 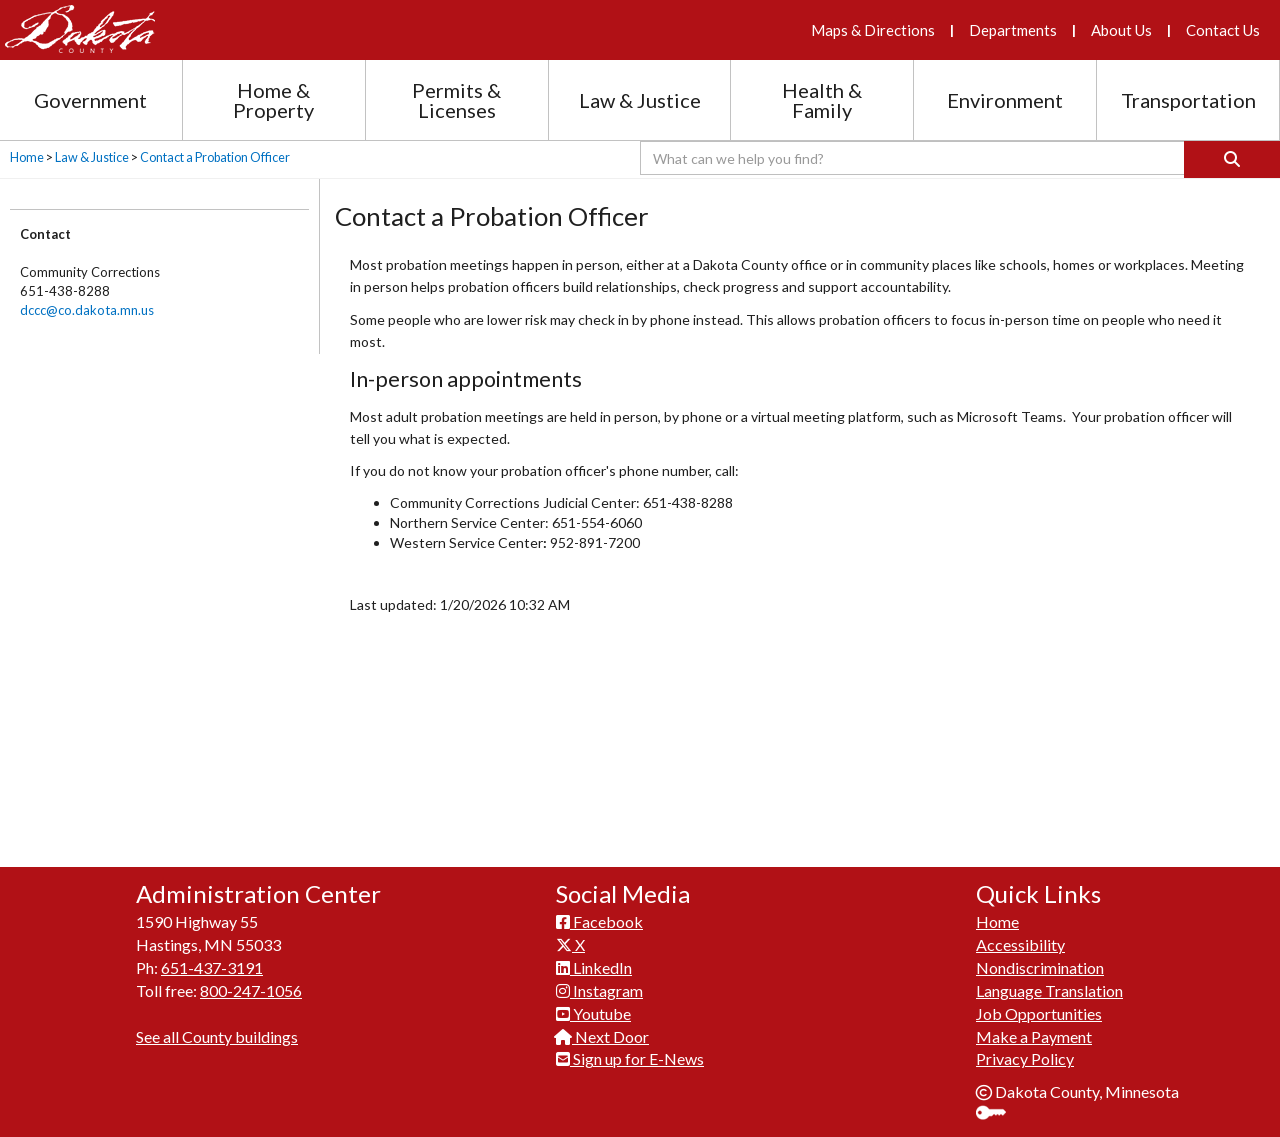 What do you see at coordinates (1020, 933) in the screenshot?
I see `Accessibility` at bounding box center [1020, 933].